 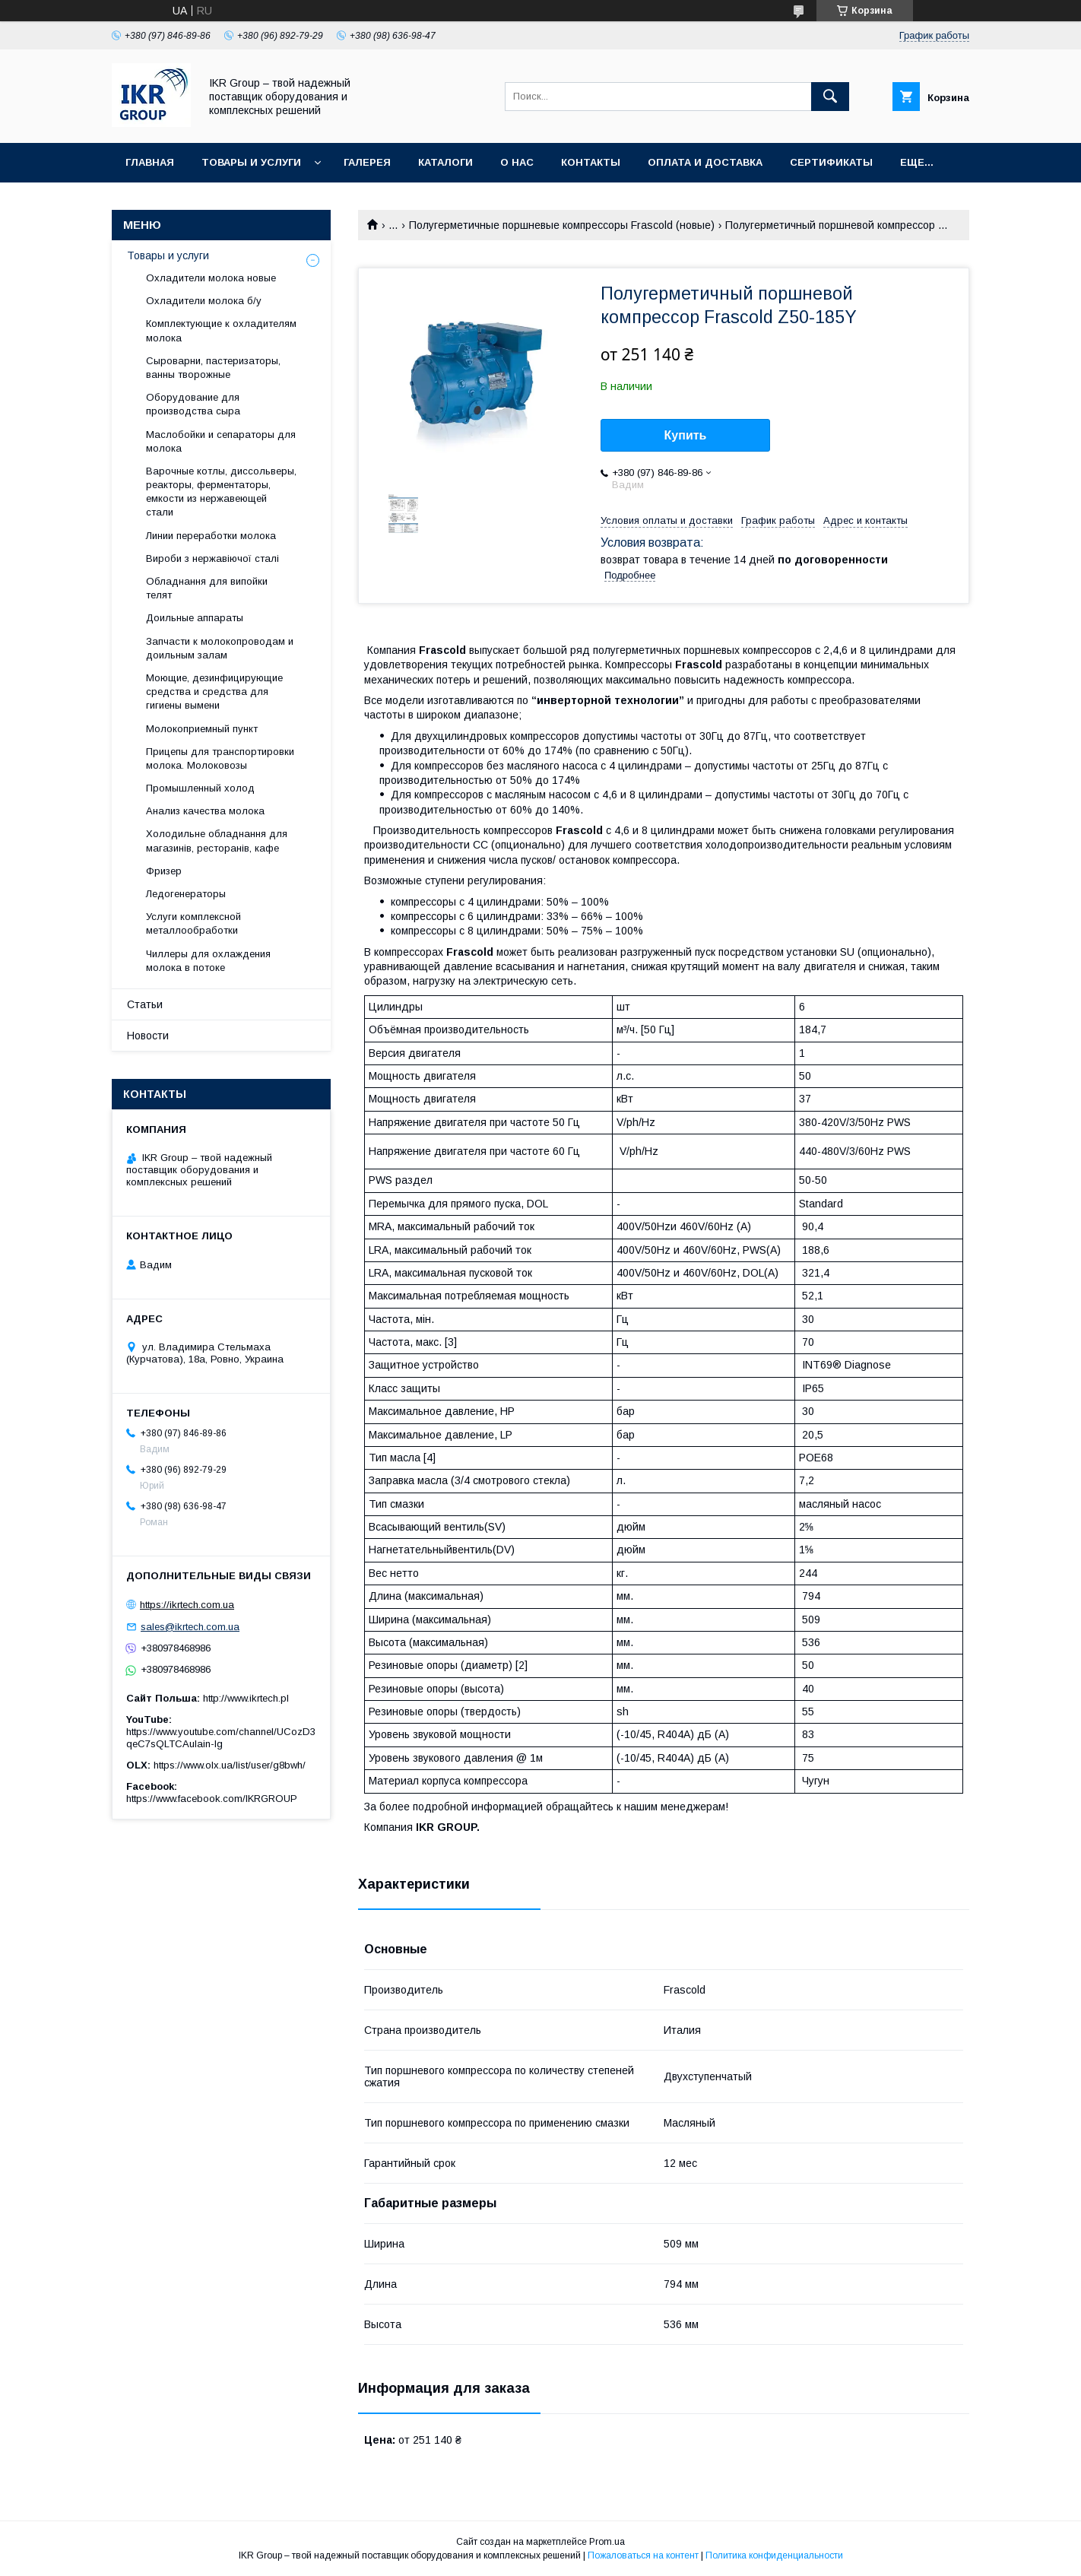 What do you see at coordinates (220, 758) in the screenshot?
I see `Прицепы для транспортировки молока. Молоковозы` at bounding box center [220, 758].